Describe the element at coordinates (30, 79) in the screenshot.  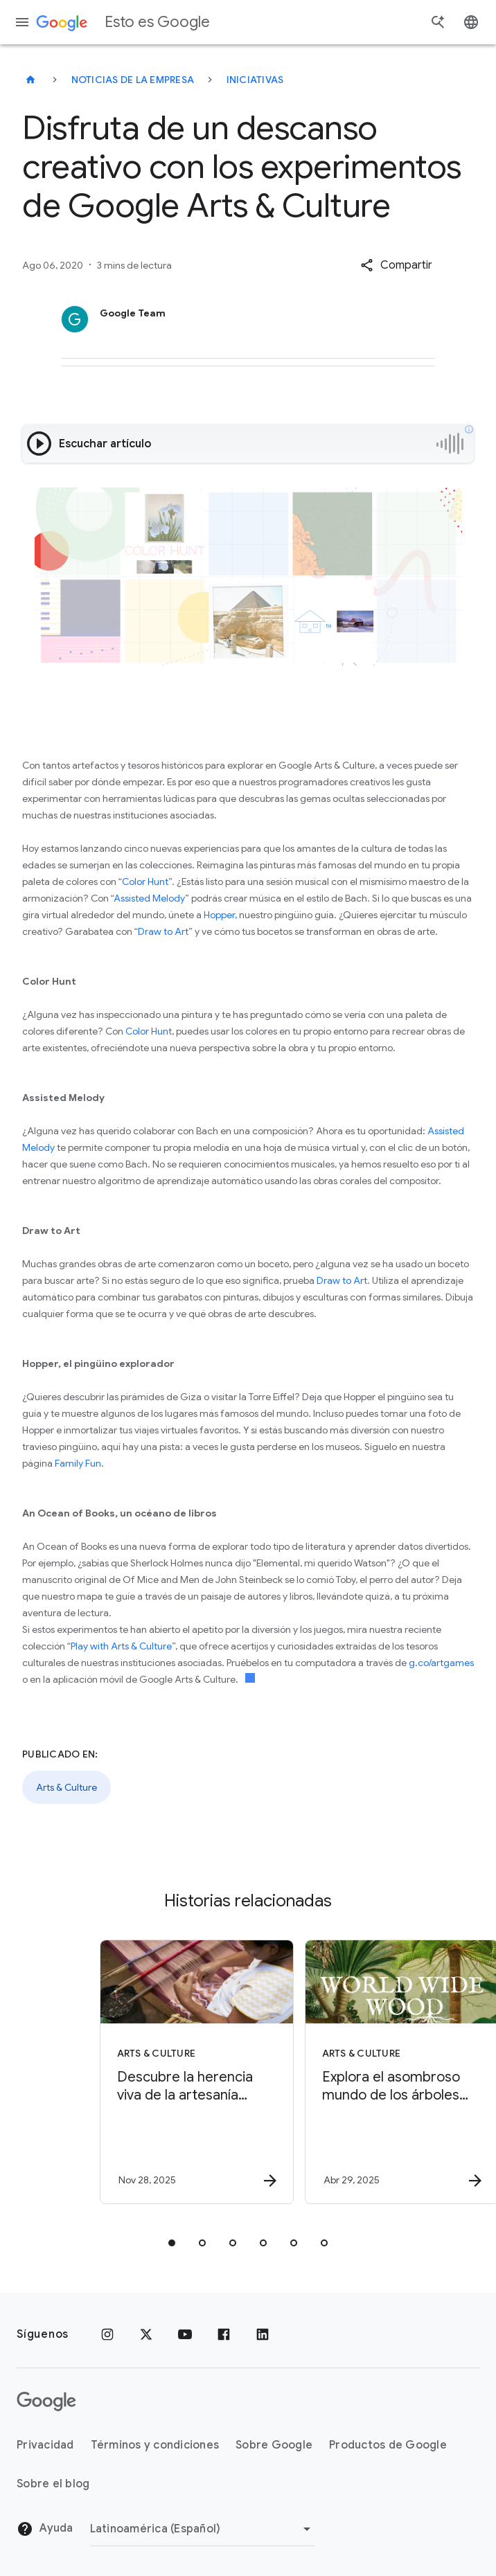
I see `[Esto es Google]` at that location.